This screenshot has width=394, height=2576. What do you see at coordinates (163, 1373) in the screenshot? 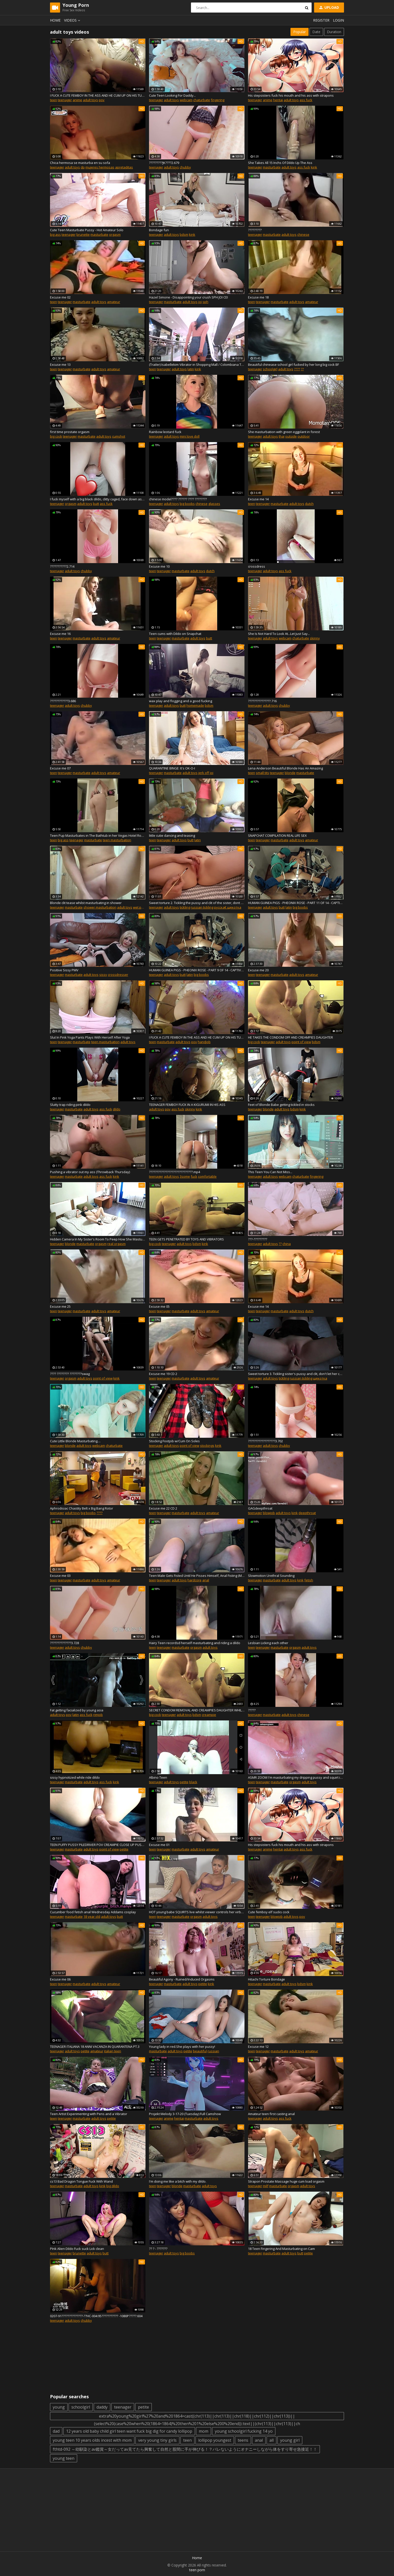
I see `Excuse me 19 CD 2` at bounding box center [163, 1373].